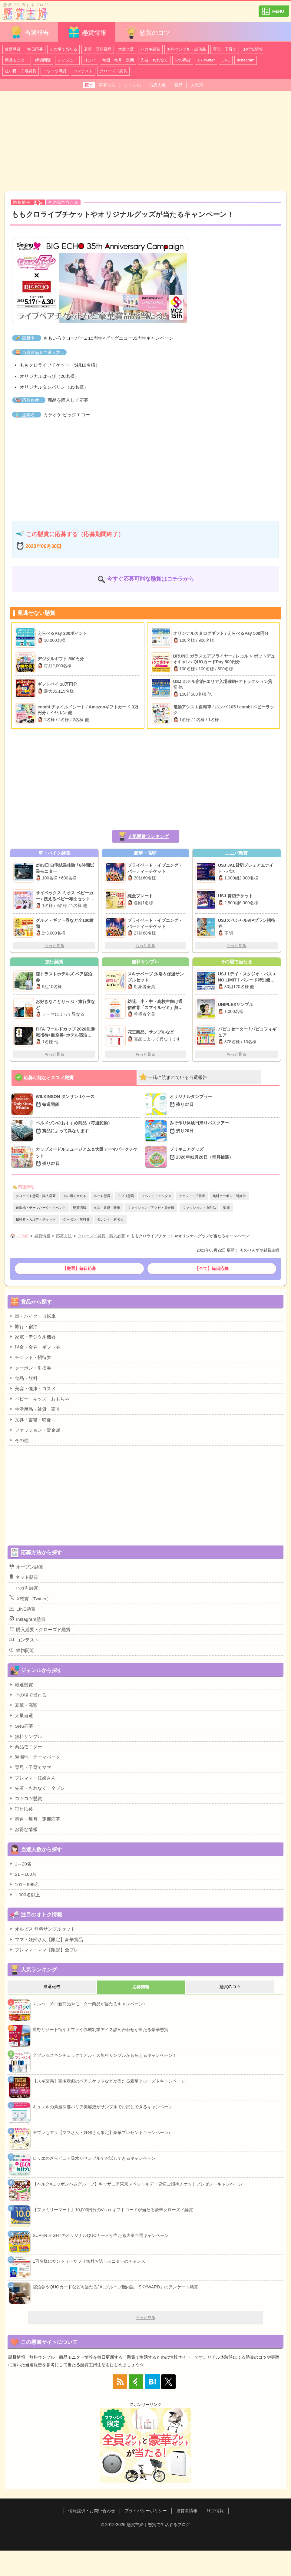 The height and width of the screenshot is (2576, 291). I want to click on プレママ・ママ【限定】全プレ, so click(43, 1949).